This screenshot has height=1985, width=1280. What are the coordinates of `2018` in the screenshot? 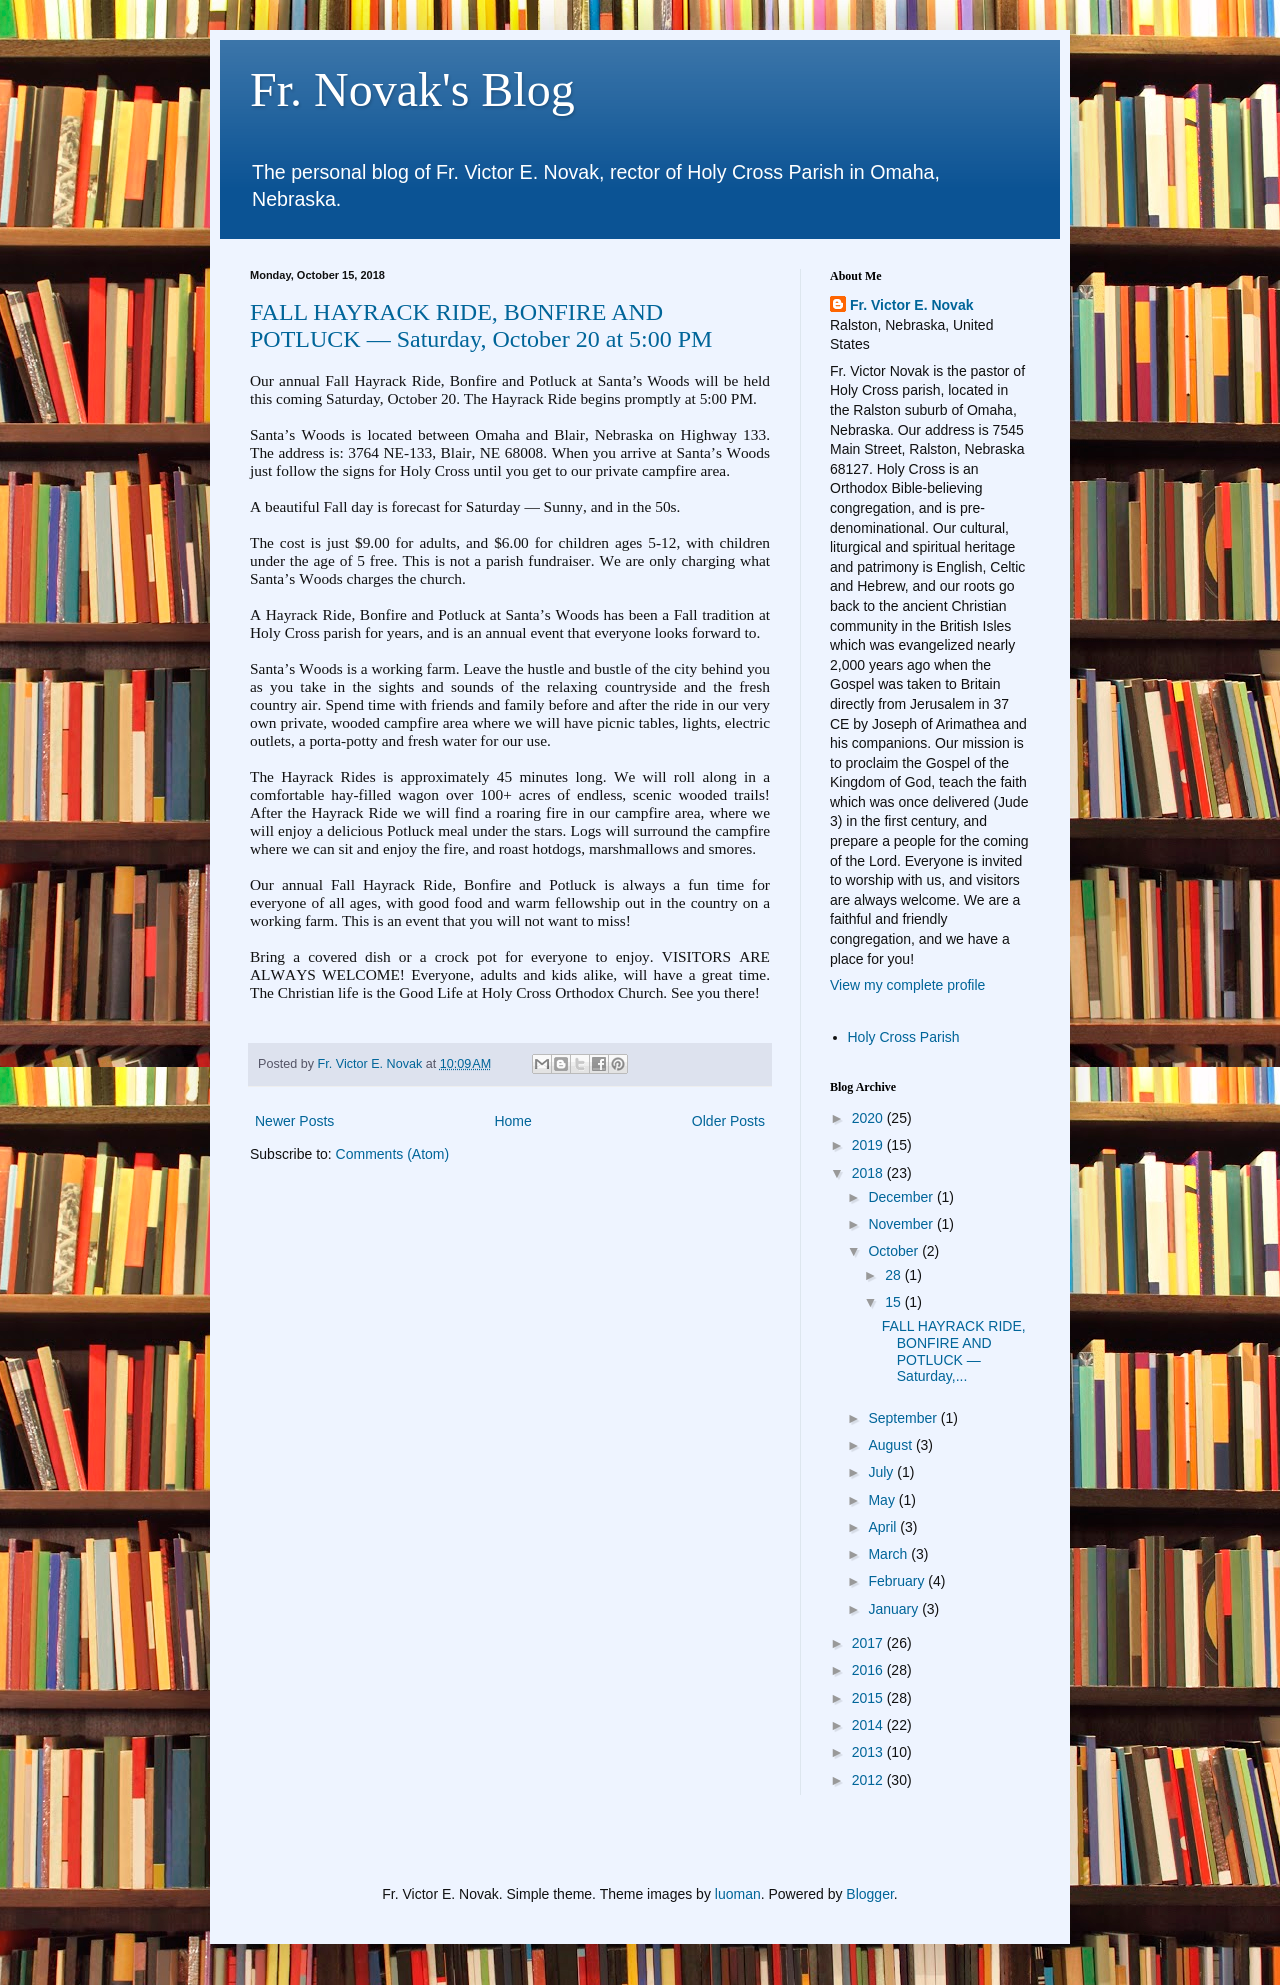 It's located at (869, 1173).